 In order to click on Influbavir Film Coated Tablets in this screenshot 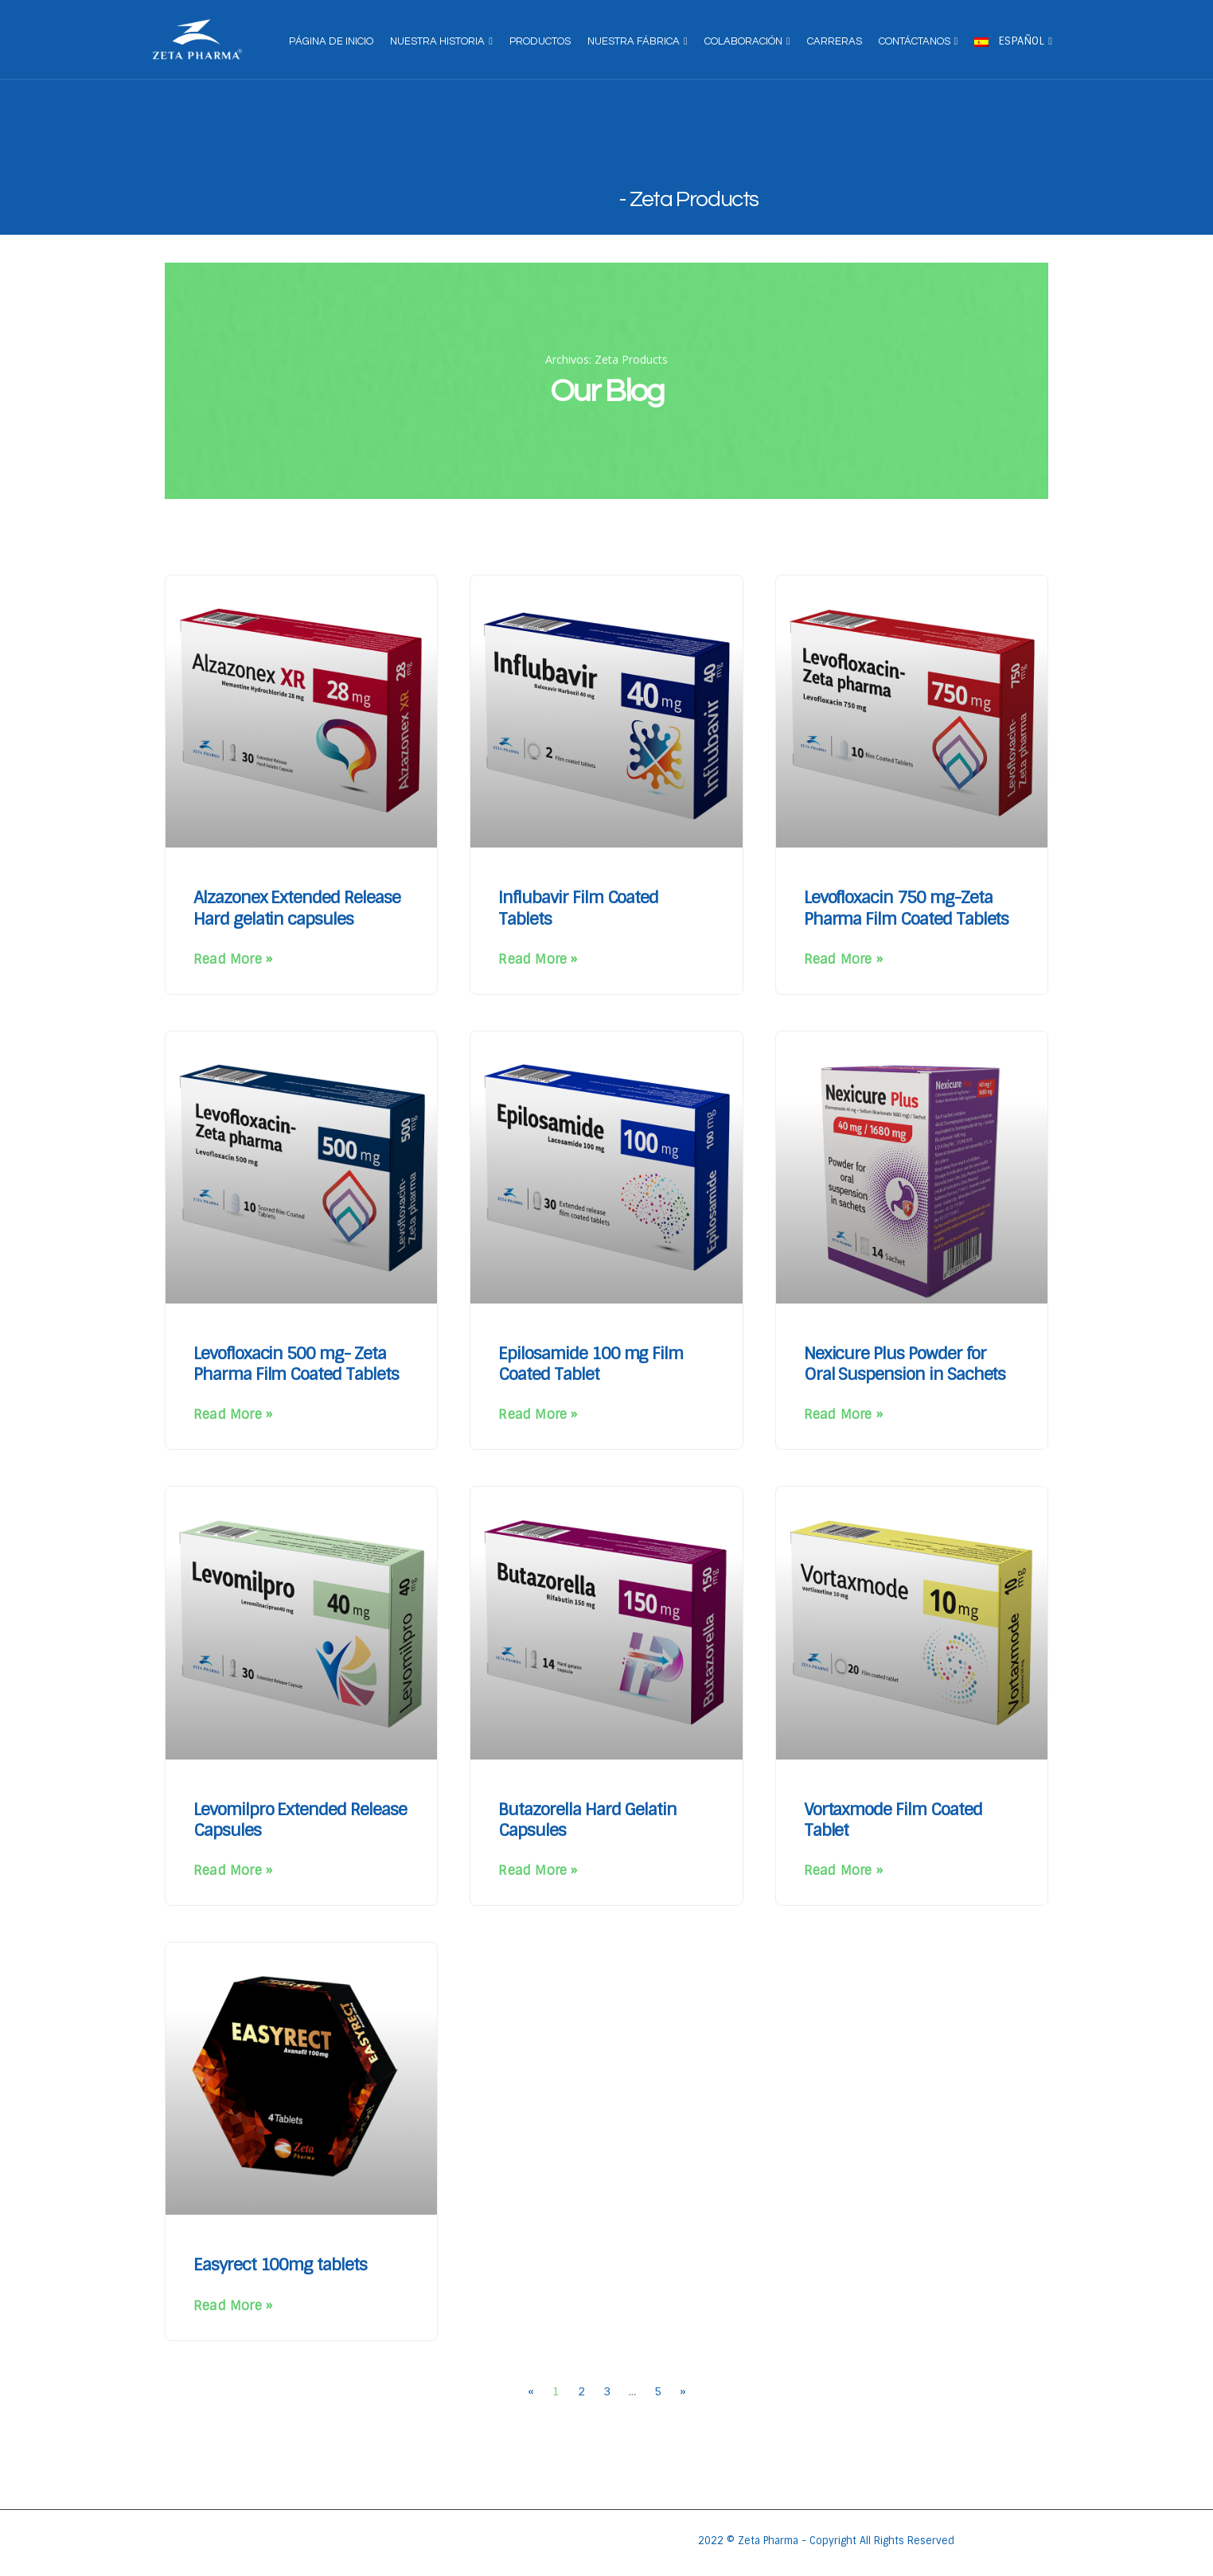, I will do `click(578, 908)`.